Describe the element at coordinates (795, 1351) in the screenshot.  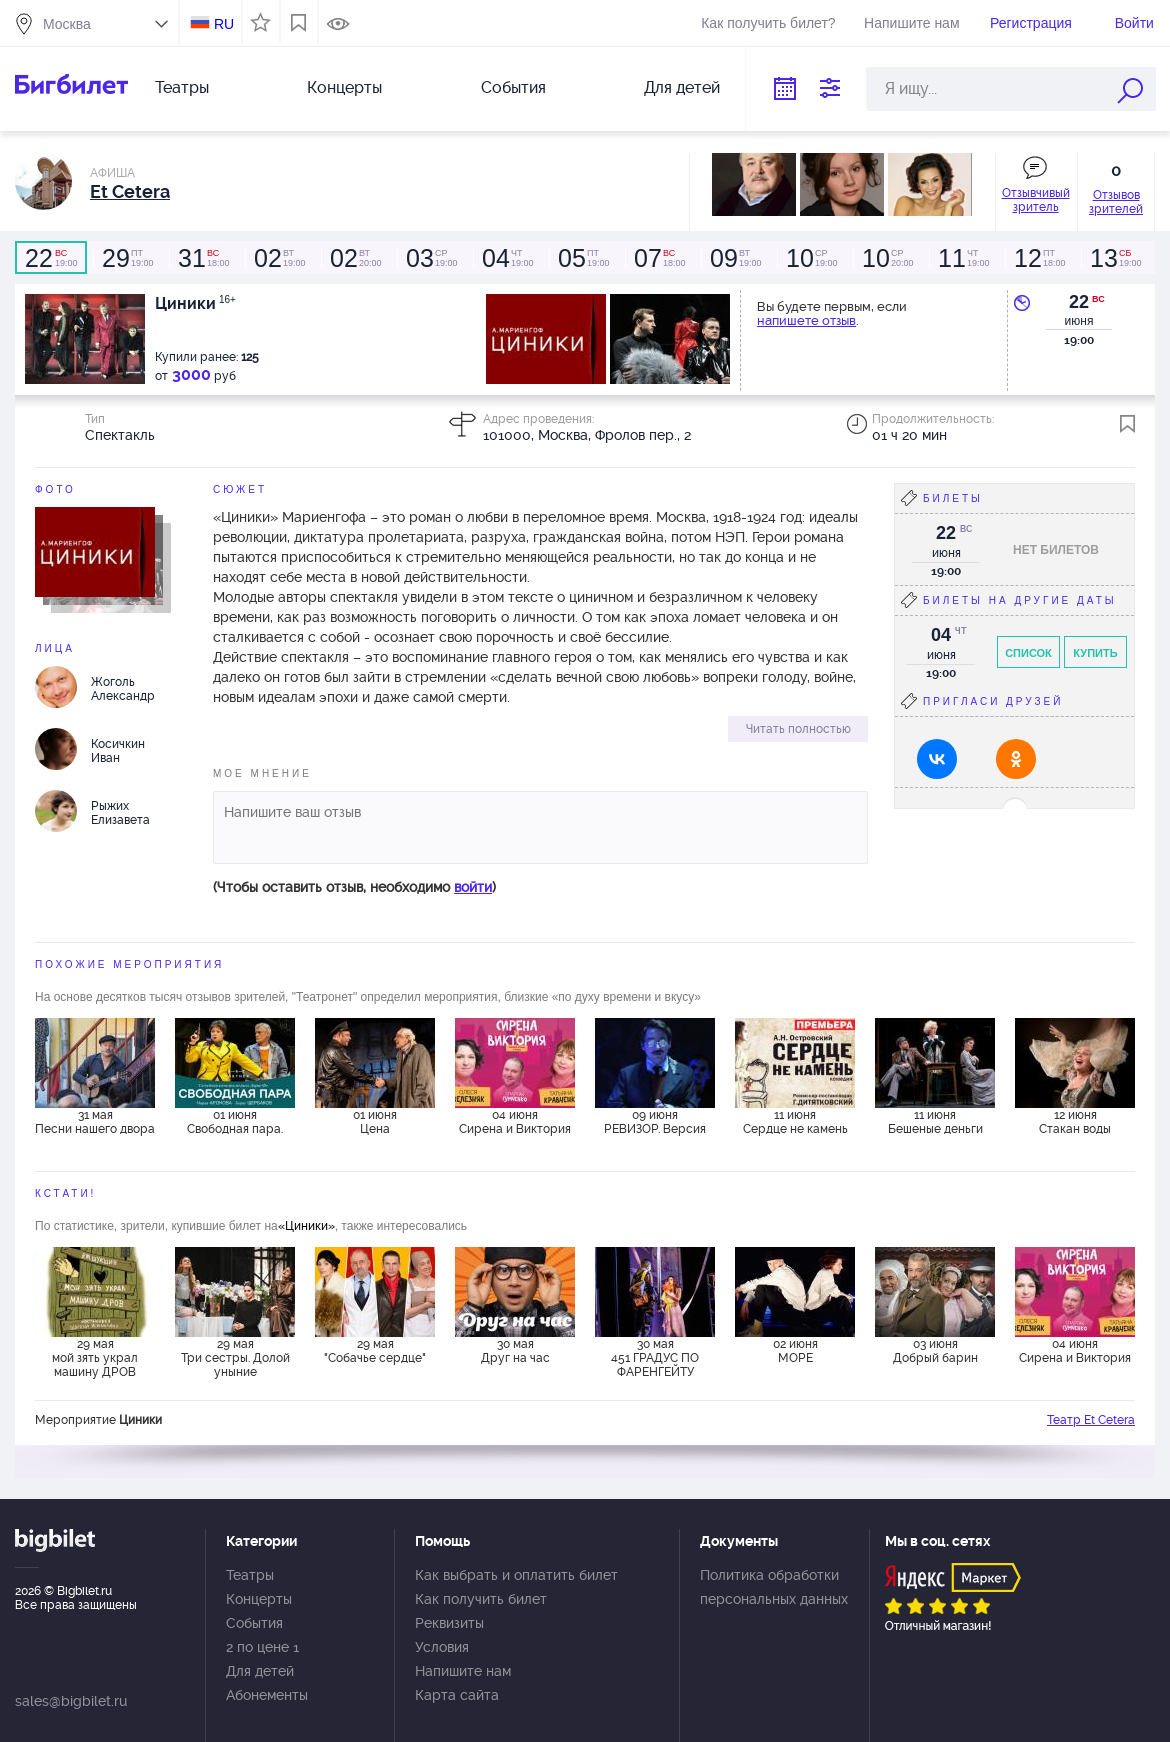
I see `02 июня МОРЕ` at that location.